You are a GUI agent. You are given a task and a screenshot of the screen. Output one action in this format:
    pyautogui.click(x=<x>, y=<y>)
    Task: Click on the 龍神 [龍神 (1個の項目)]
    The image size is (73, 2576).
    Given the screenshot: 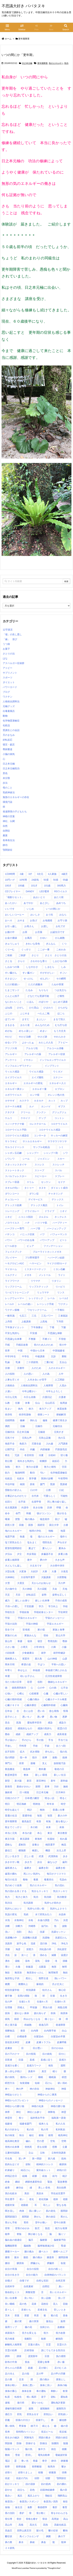 What is the action you would take?
    pyautogui.click(x=63, y=2542)
    